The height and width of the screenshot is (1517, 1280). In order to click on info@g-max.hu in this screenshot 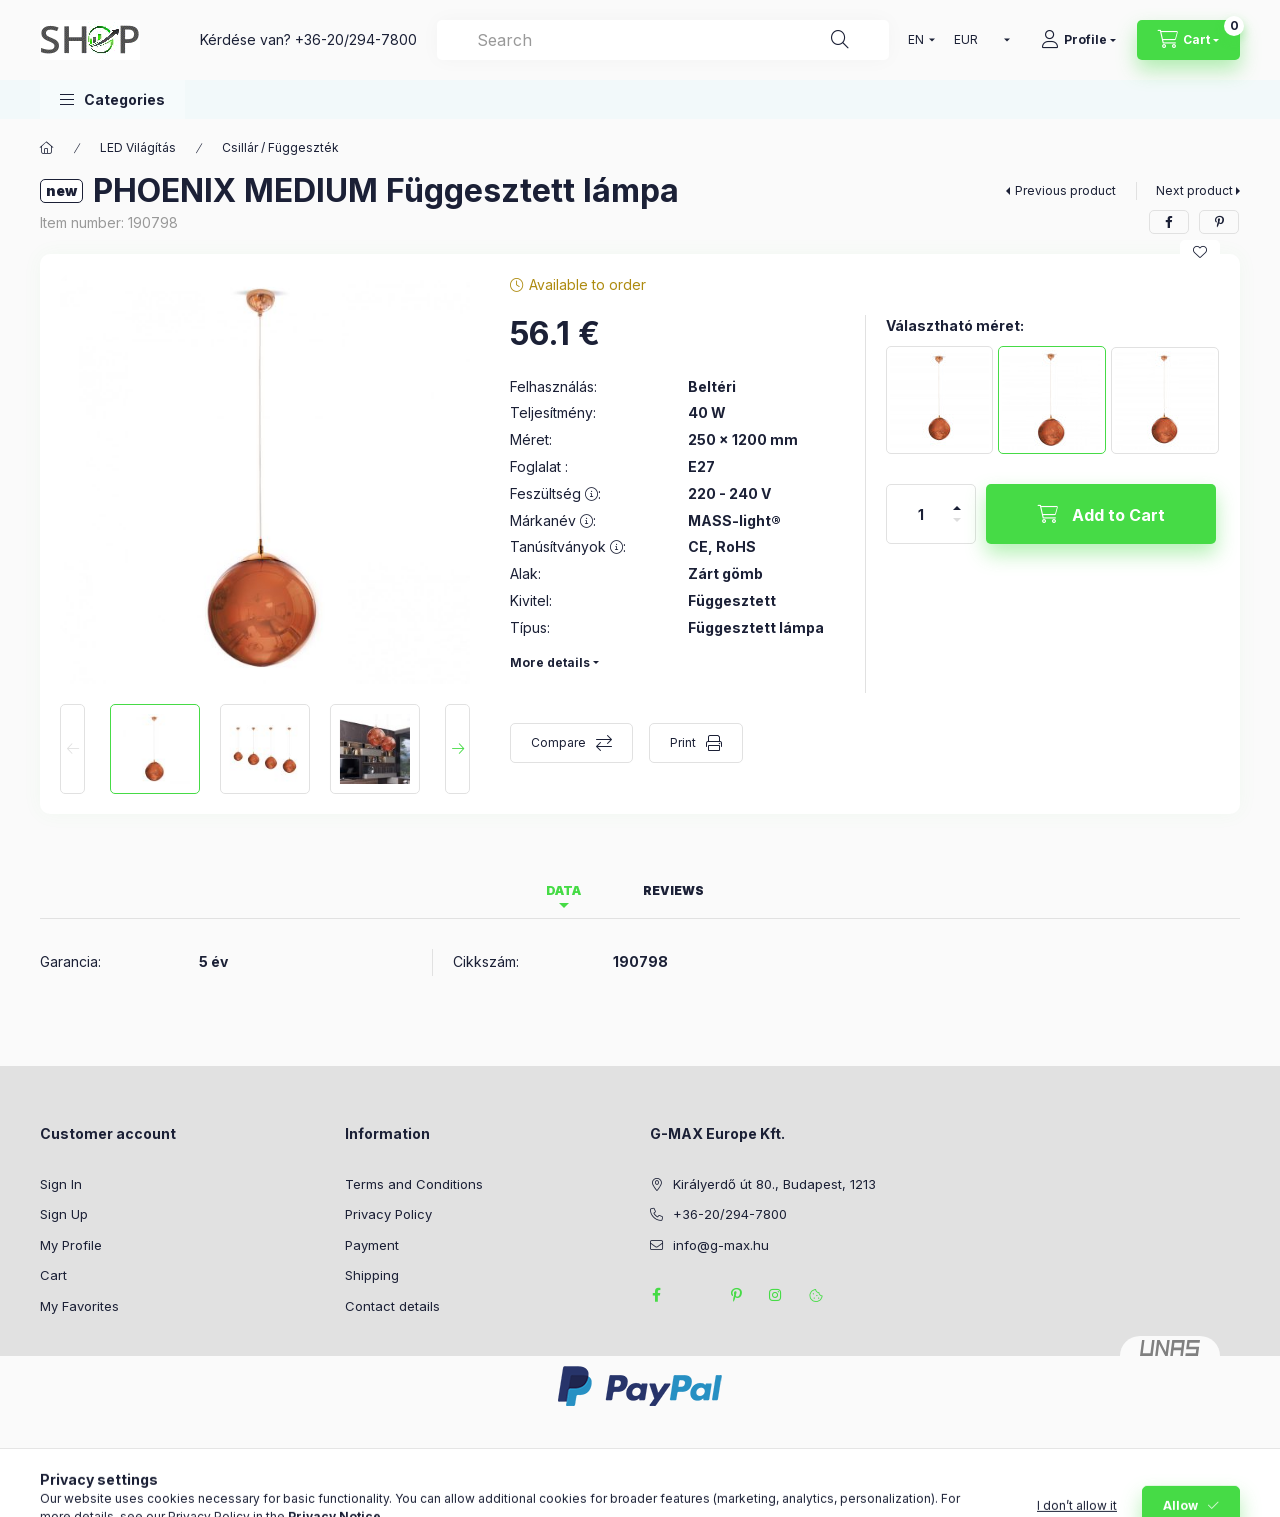, I will do `click(721, 1245)`.